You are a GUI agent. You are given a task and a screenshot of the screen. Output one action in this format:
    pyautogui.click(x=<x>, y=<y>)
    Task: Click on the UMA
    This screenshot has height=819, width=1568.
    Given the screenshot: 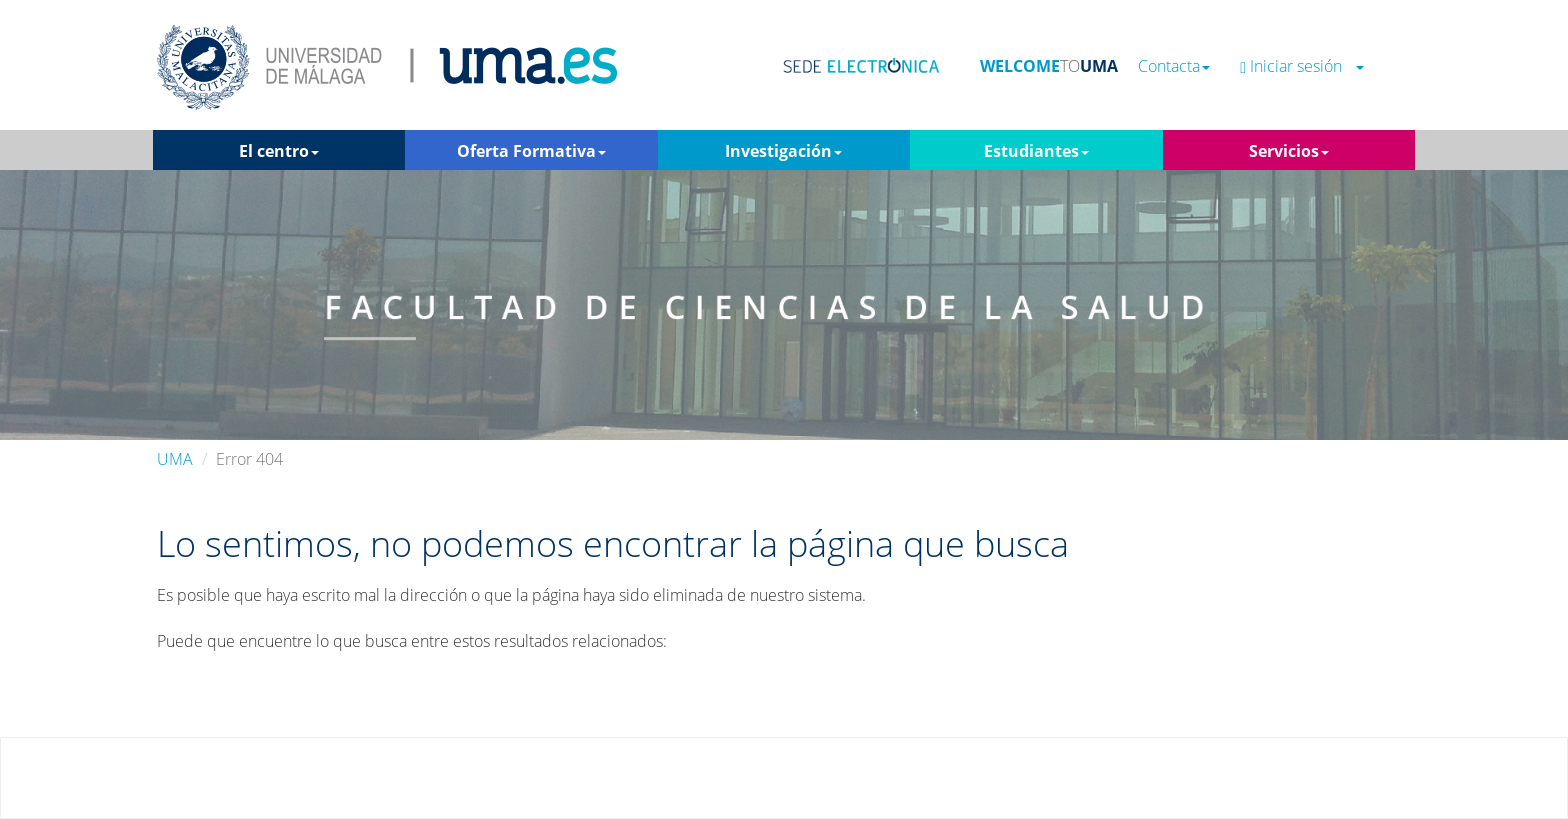 What is the action you would take?
    pyautogui.click(x=175, y=459)
    